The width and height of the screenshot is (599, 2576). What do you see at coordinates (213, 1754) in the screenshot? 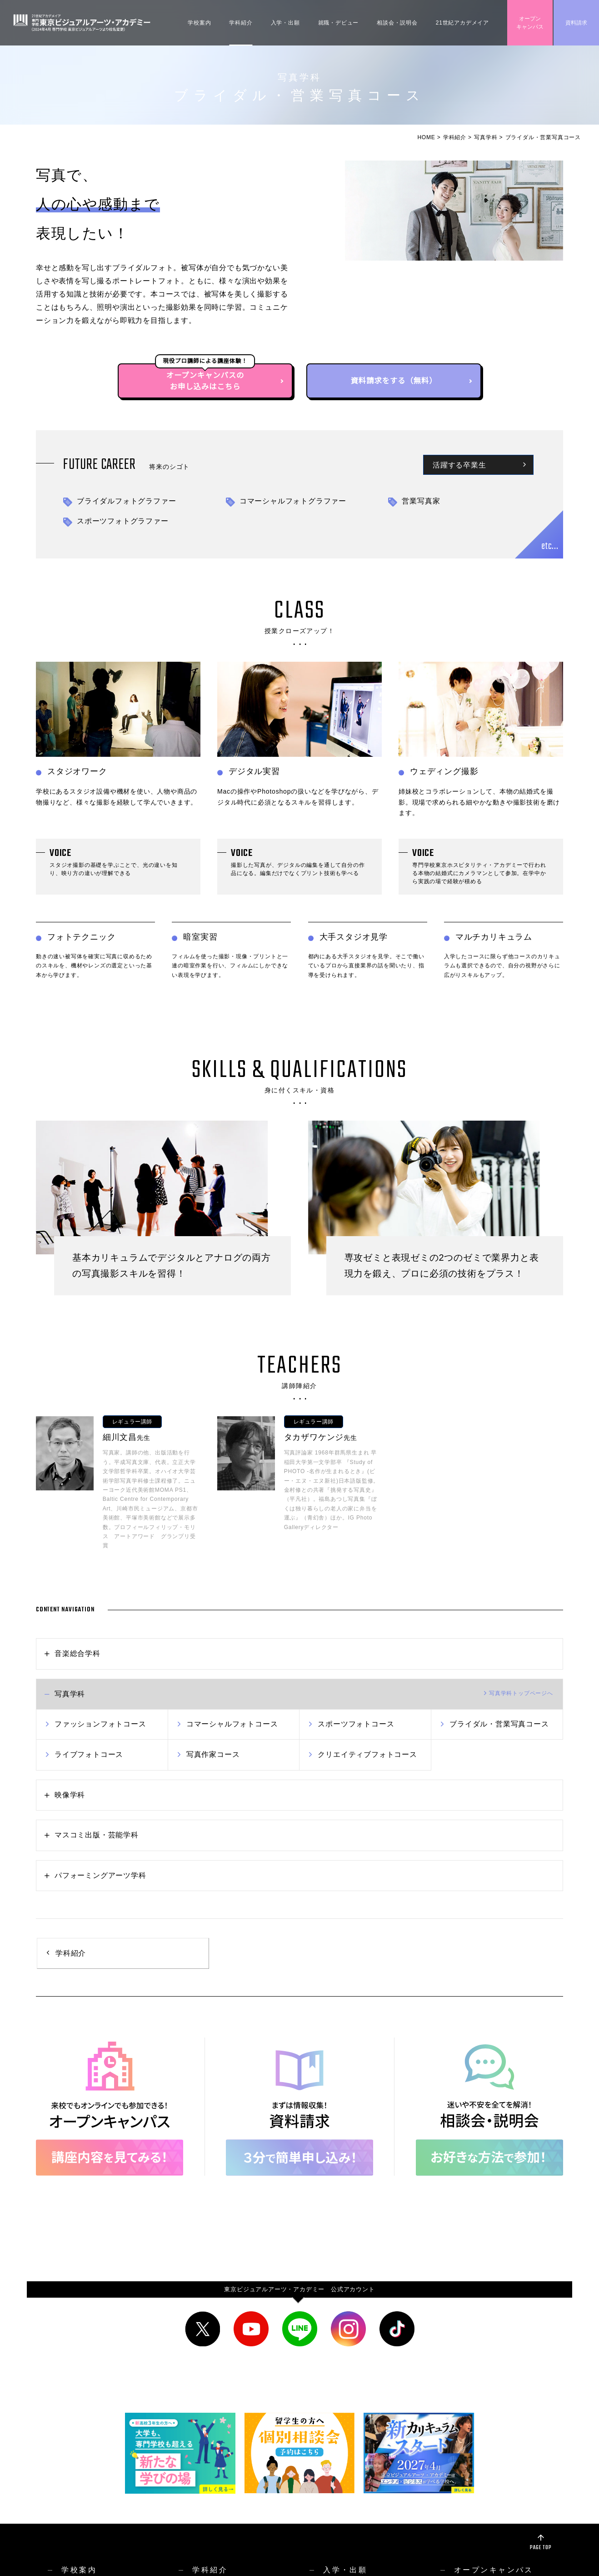
I see `写真作家コース` at bounding box center [213, 1754].